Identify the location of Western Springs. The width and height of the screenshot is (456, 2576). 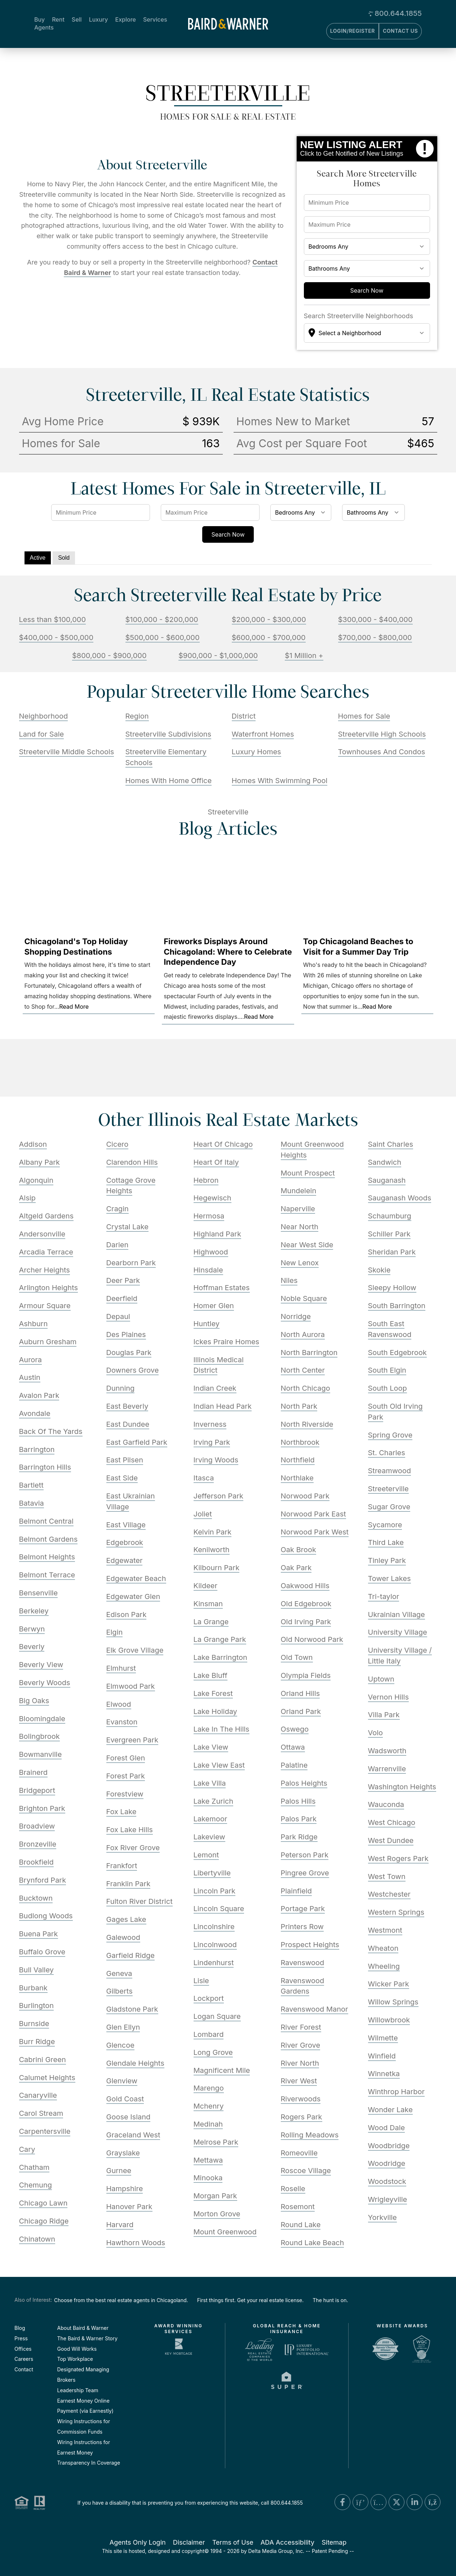
(396, 1912).